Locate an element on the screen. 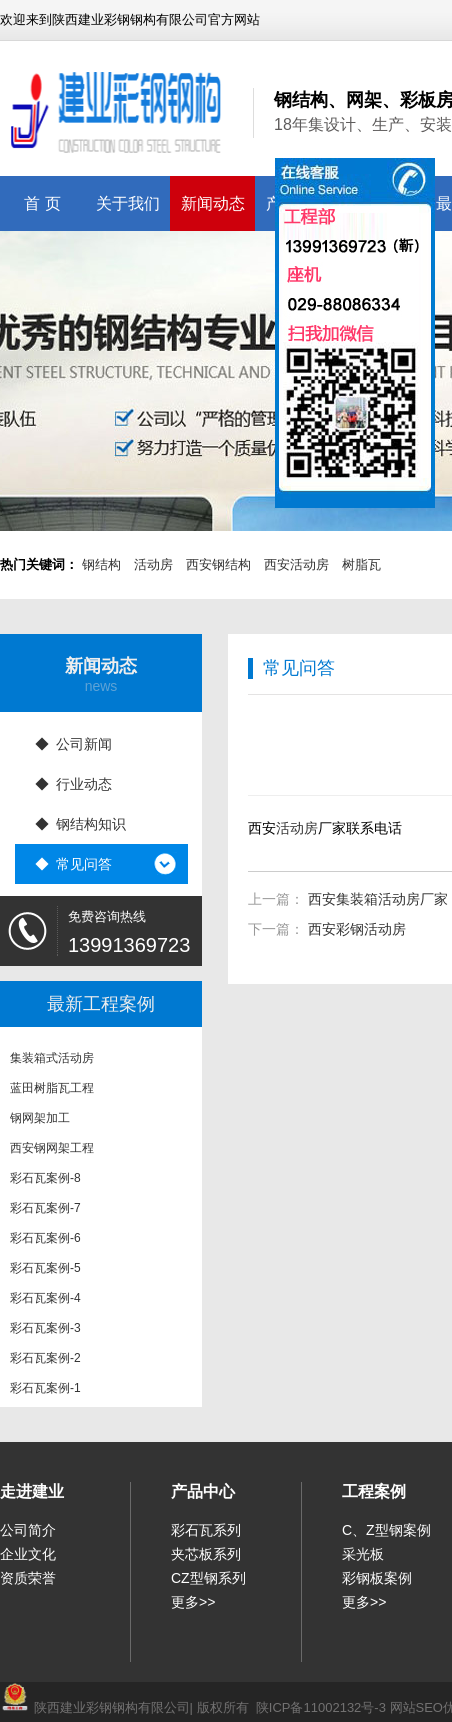 The image size is (452, 1722). 陕ICP备11002132号-3 is located at coordinates (321, 1707).